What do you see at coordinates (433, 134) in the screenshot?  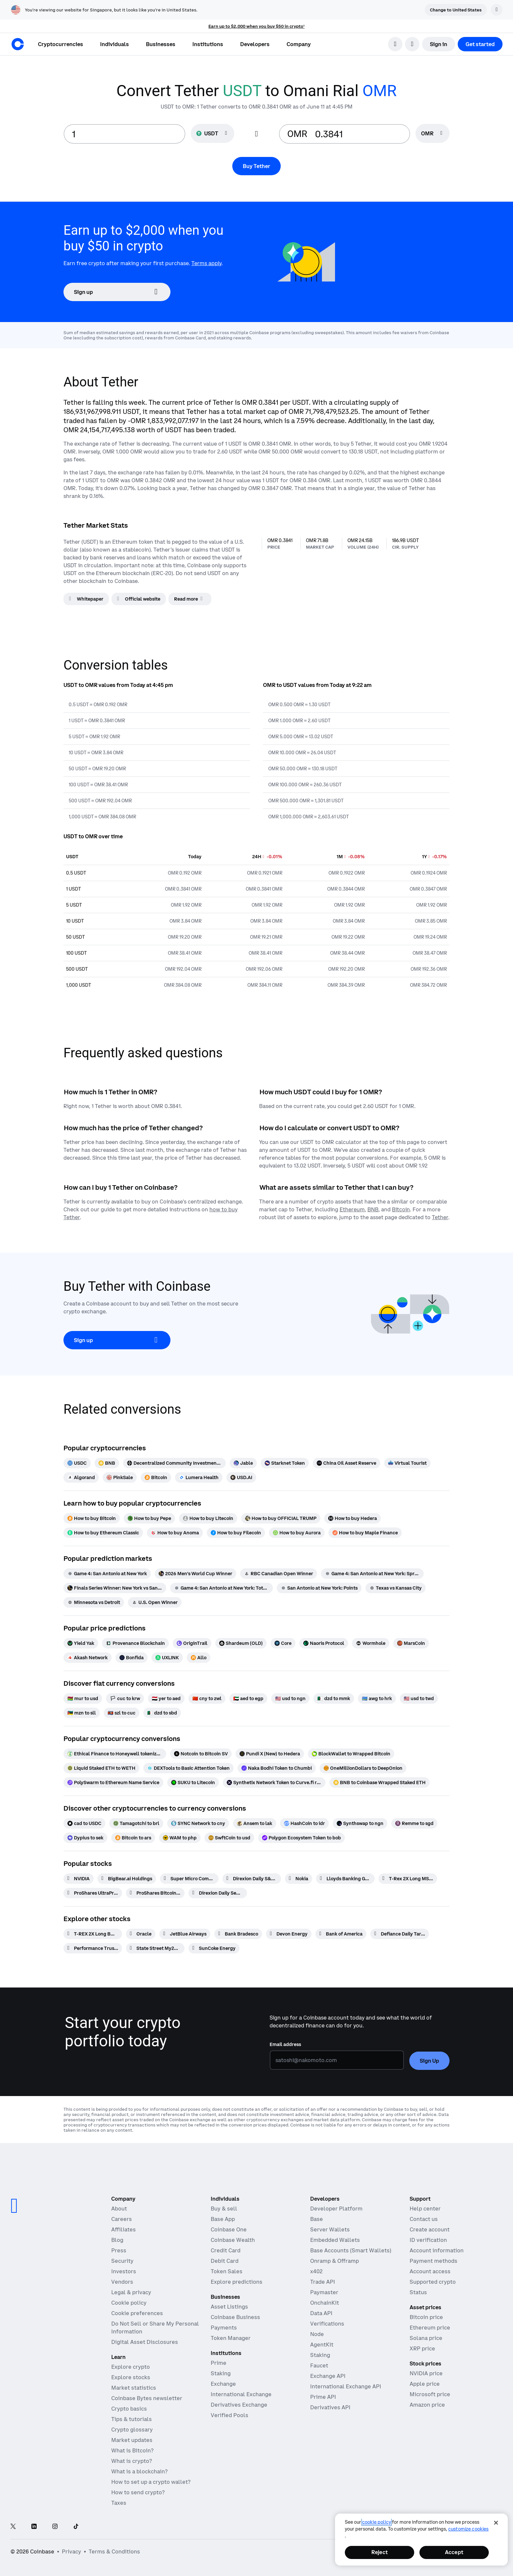 I see `[searchbox]` at bounding box center [433, 134].